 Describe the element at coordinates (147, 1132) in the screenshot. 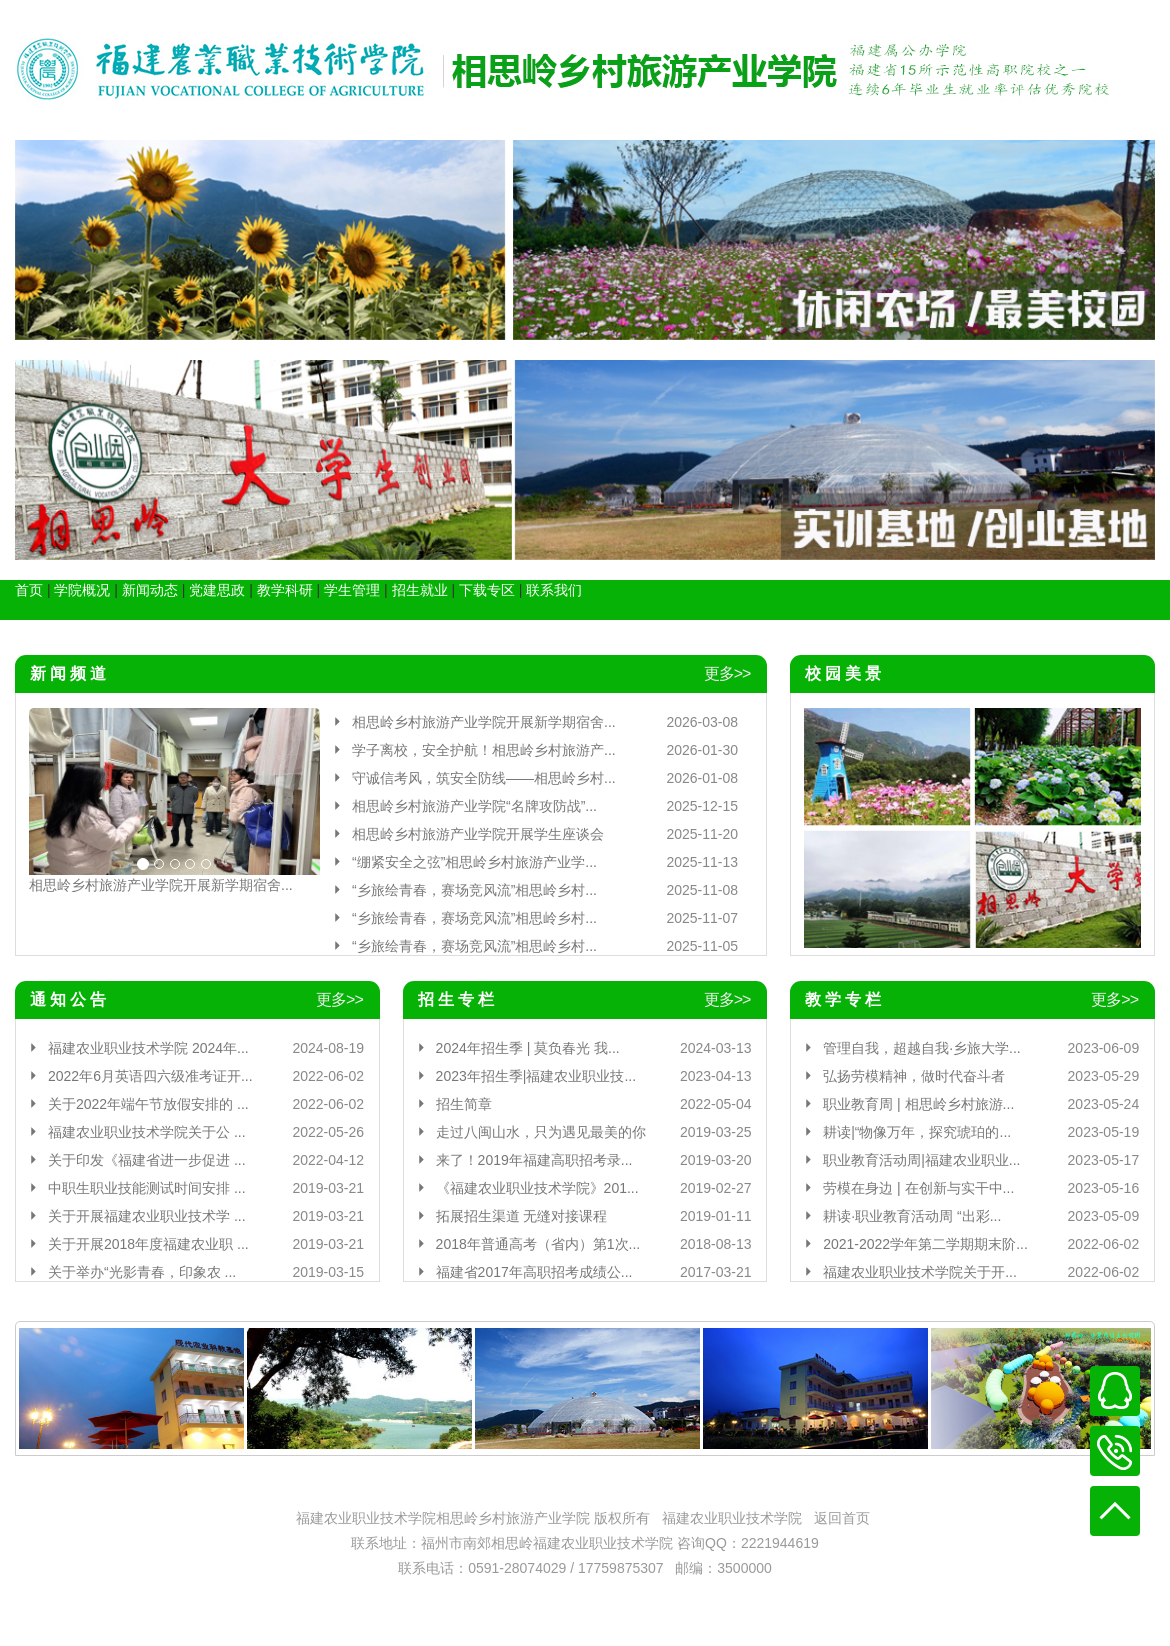

I see `福建农业职业技术学院关于公 ...` at that location.